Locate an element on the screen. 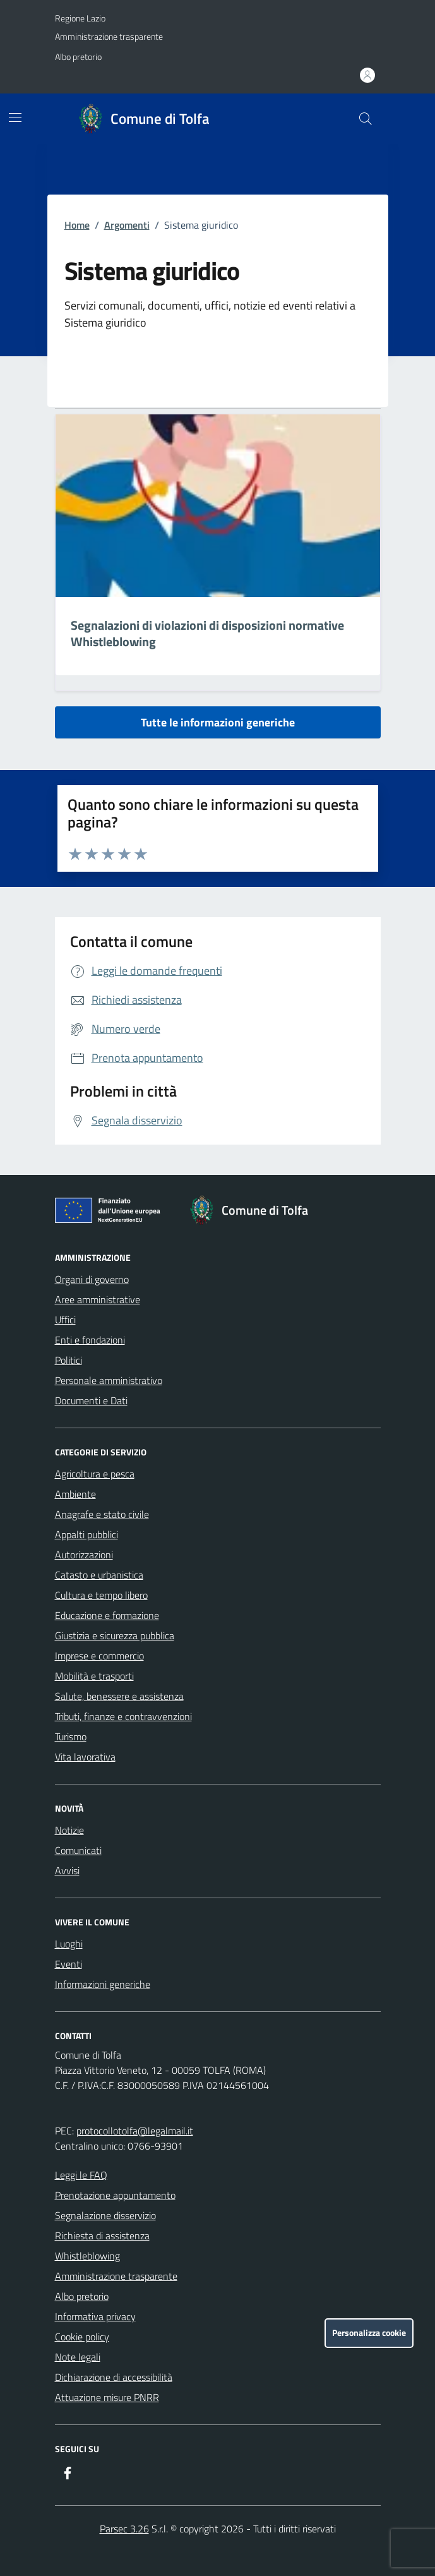  Eventi is located at coordinates (68, 1963).